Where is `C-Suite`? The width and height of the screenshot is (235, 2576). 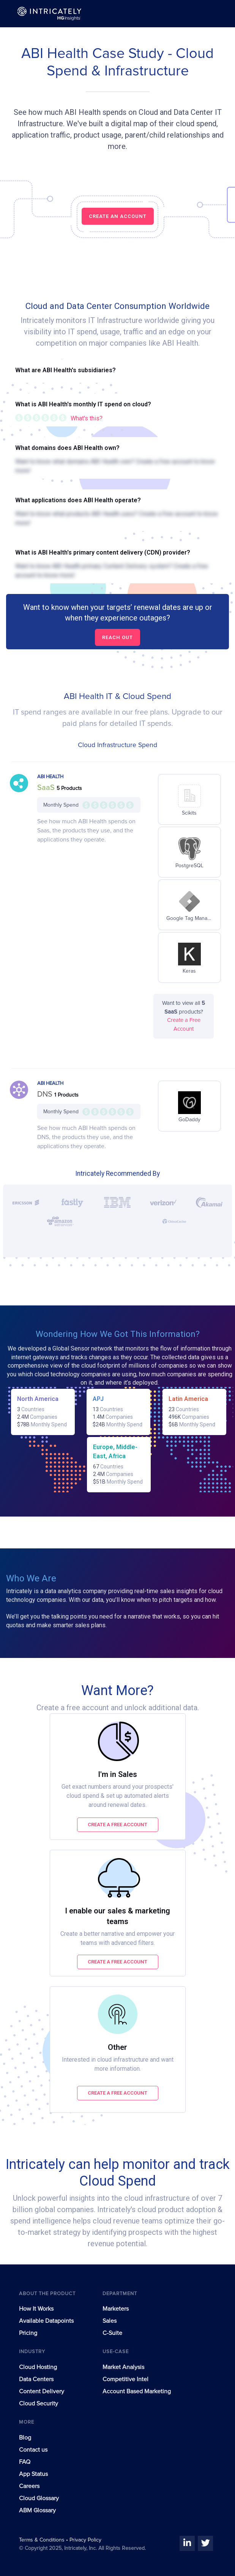 C-Suite is located at coordinates (112, 2333).